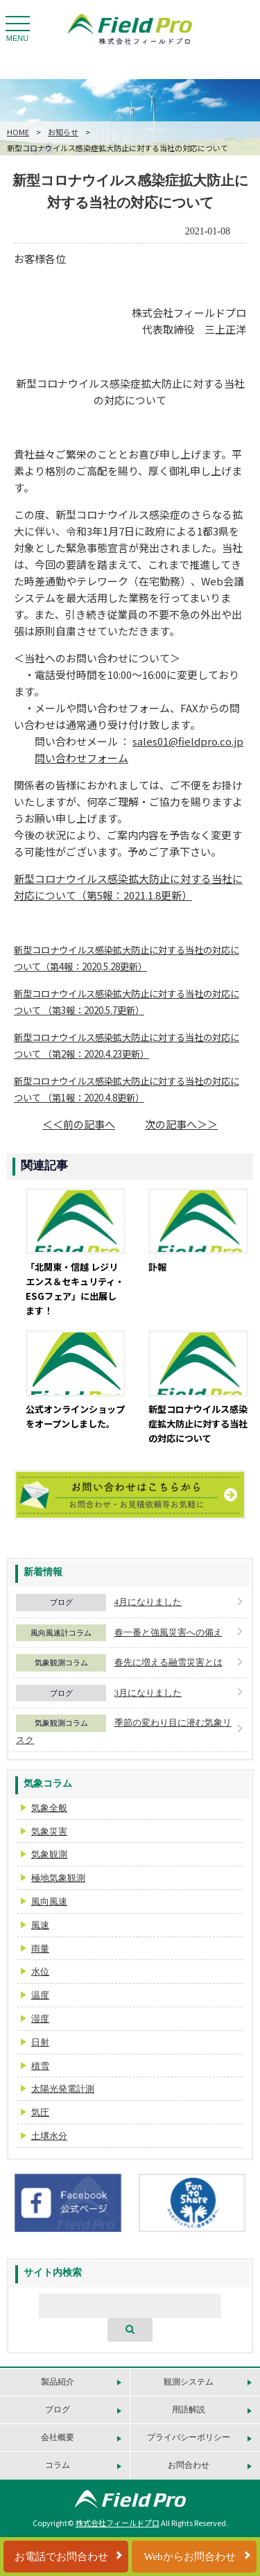 The image size is (260, 2576). Describe the element at coordinates (188, 2465) in the screenshot. I see `お問合わせ` at that location.